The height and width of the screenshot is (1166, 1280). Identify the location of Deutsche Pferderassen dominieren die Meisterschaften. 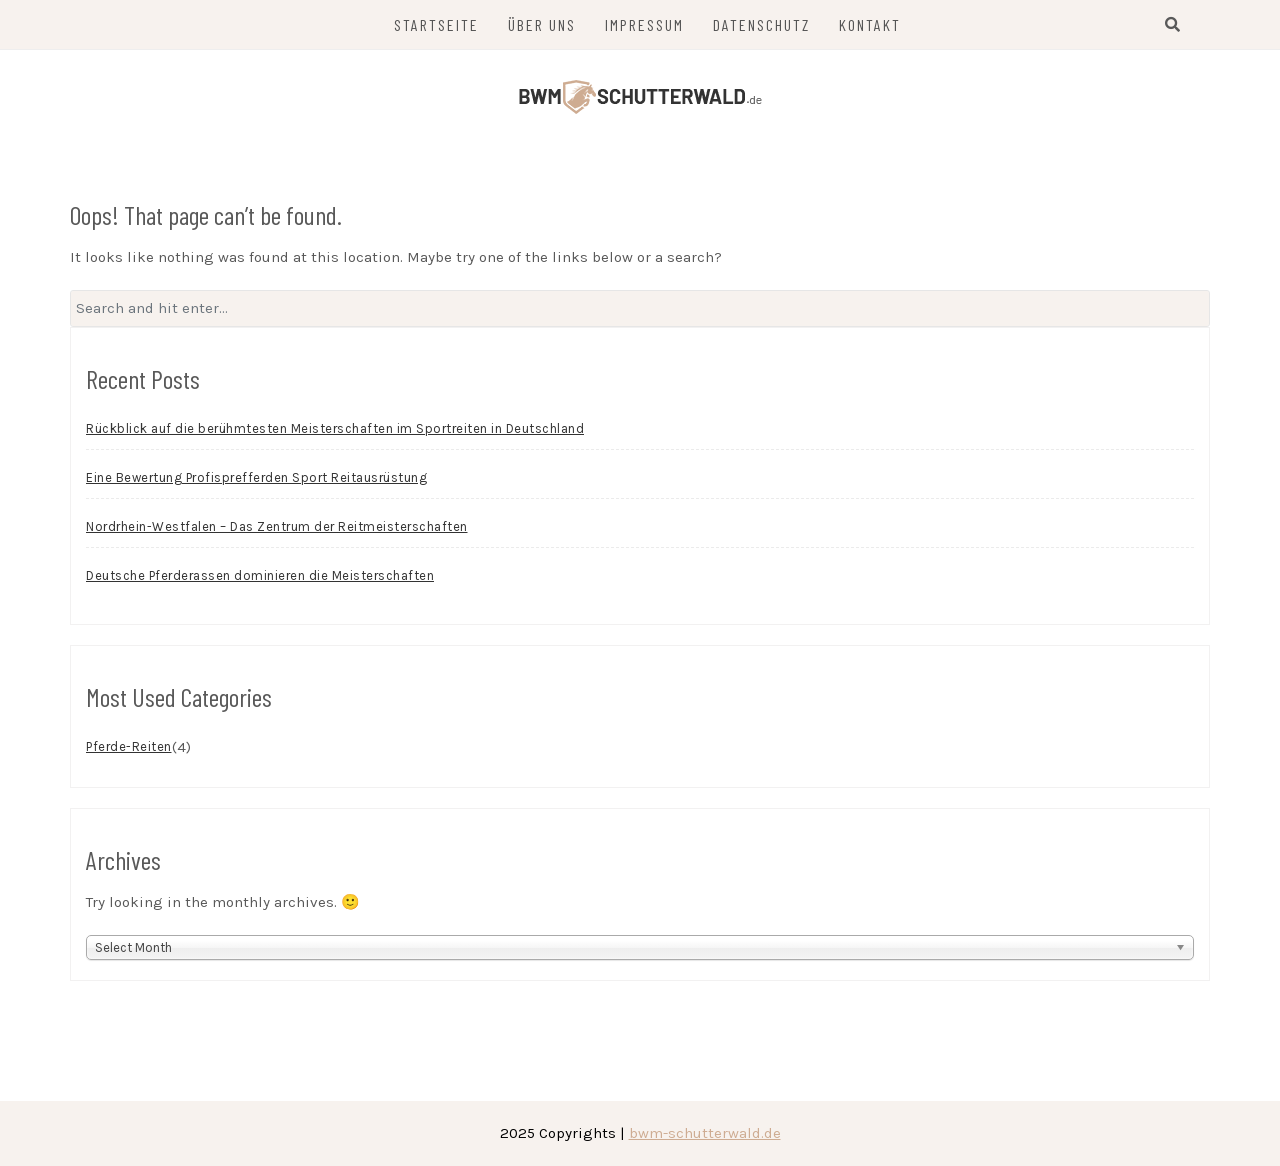
(260, 575).